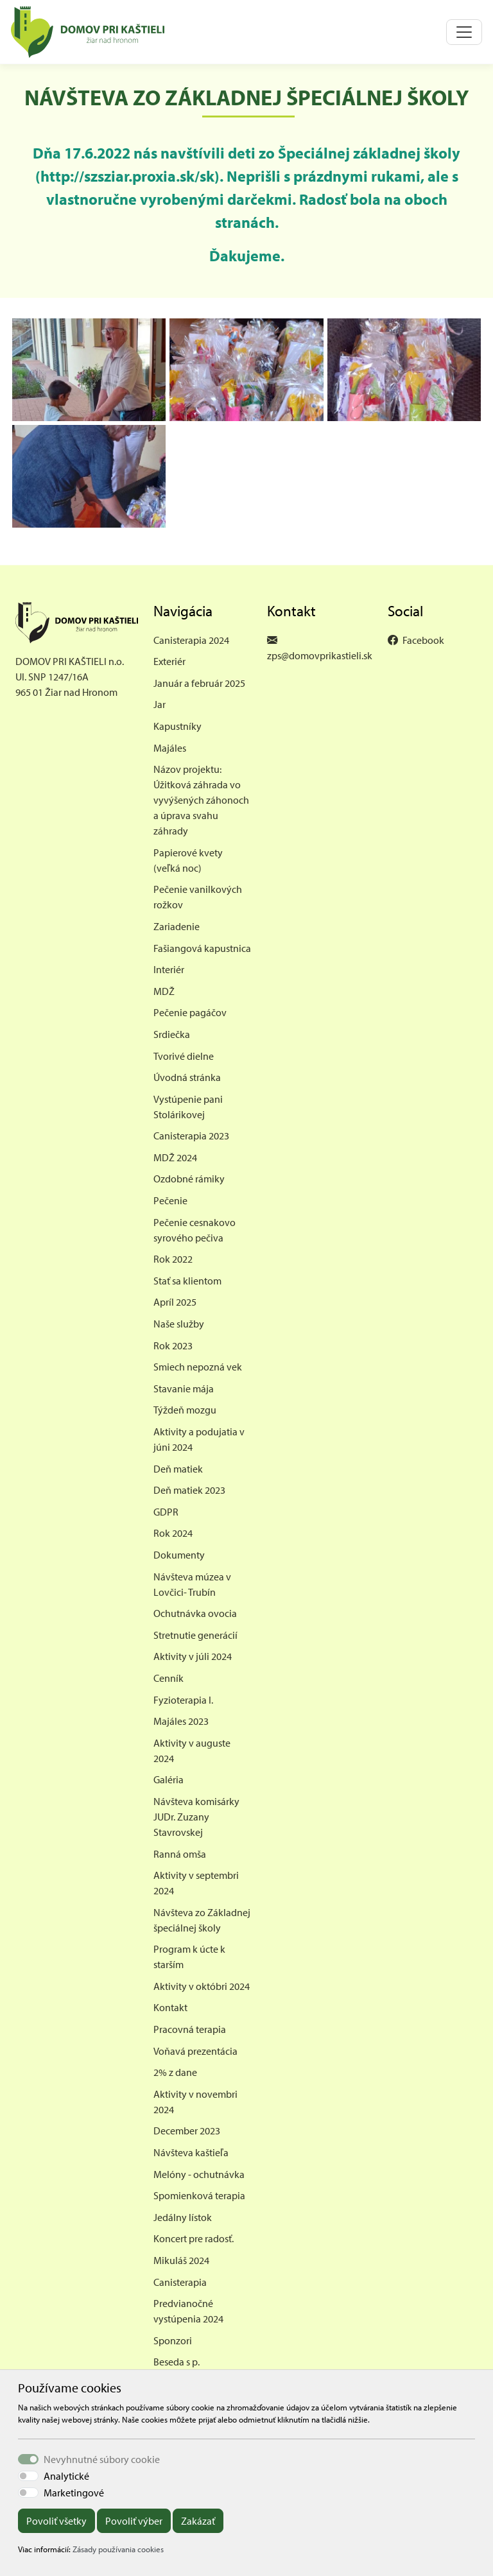  I want to click on Pečenie pagáčov, so click(190, 1012).